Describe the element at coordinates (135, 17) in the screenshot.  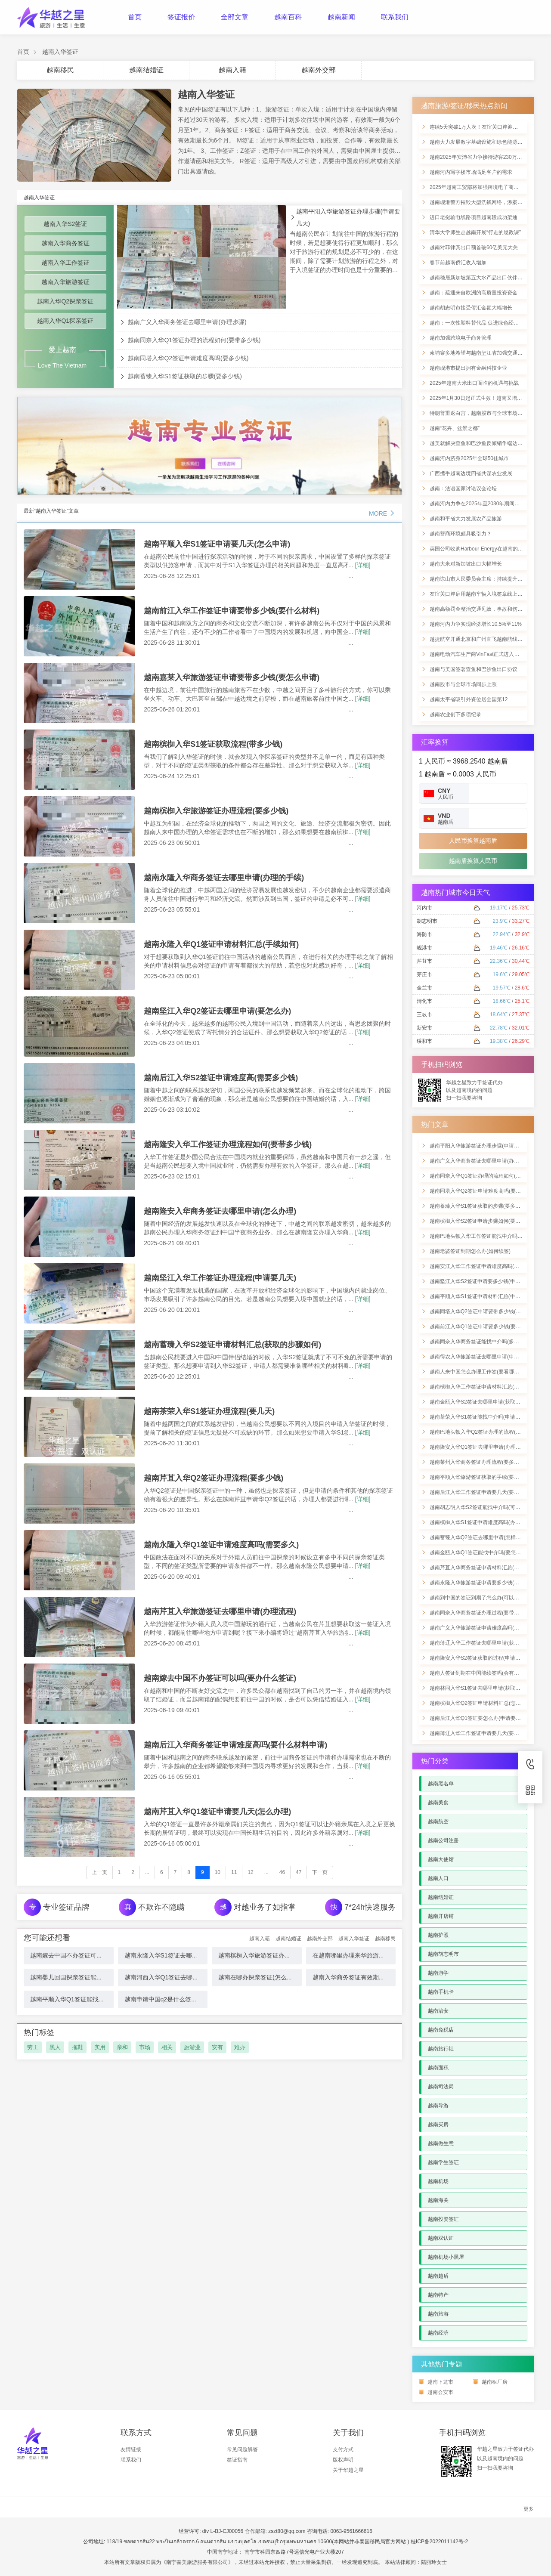
I see `首页` at that location.